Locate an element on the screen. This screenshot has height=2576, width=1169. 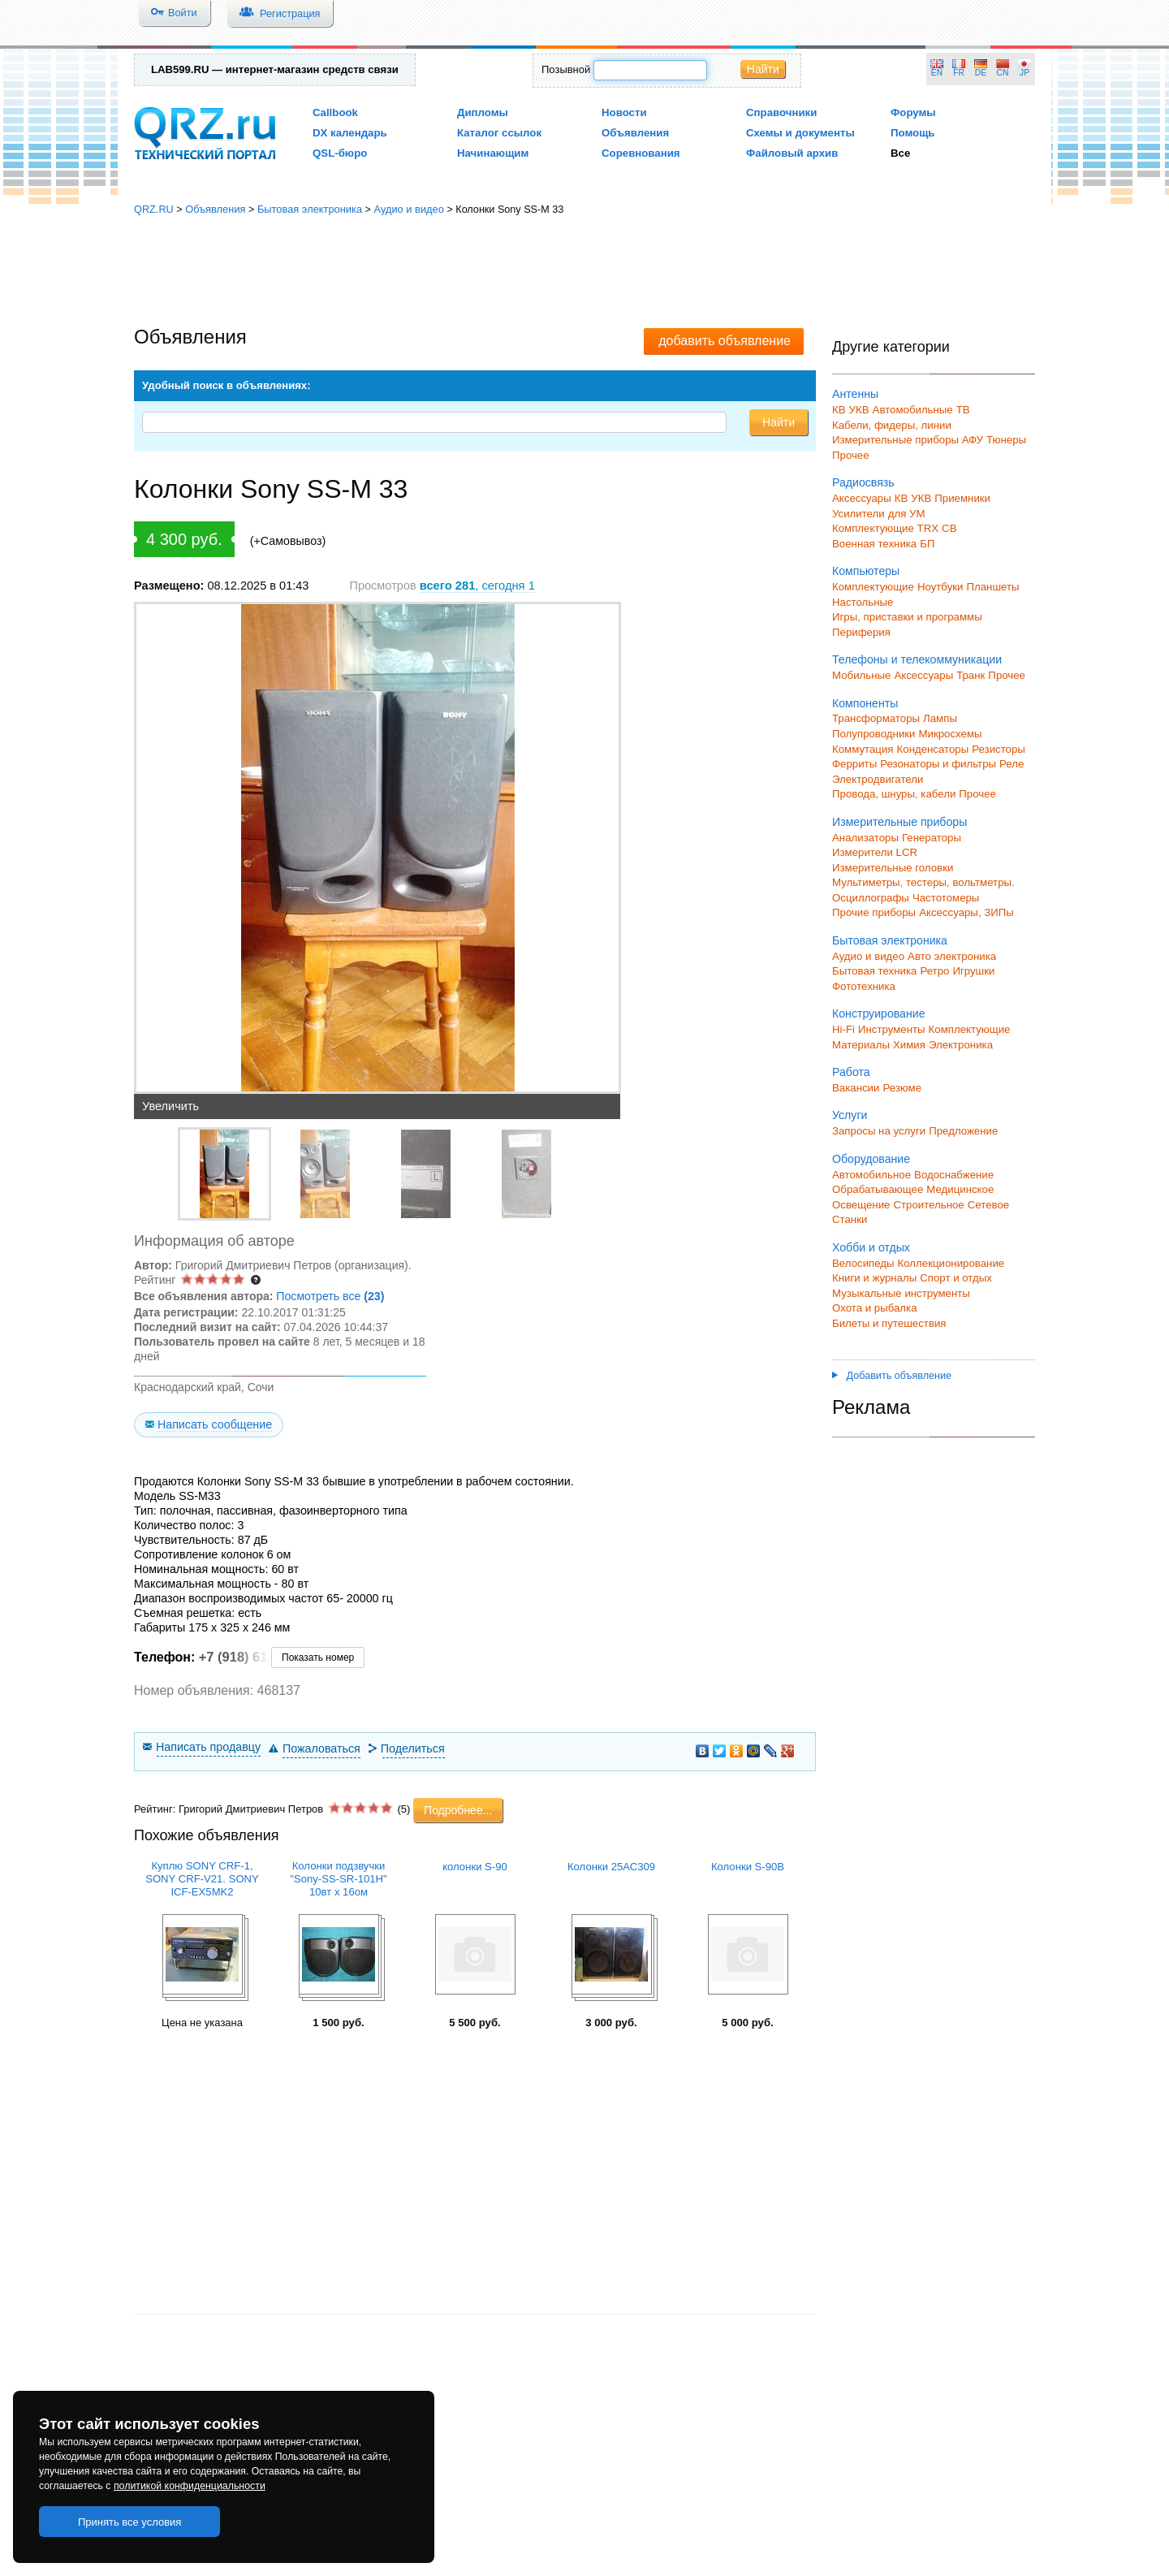
Ноутбуки is located at coordinates (940, 587).